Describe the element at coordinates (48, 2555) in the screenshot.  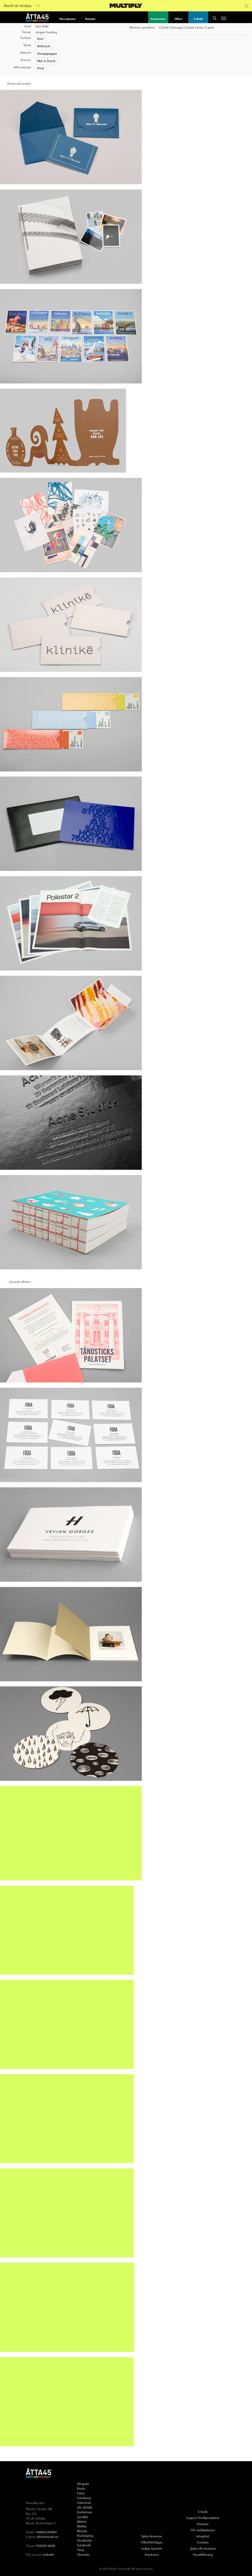
I see `LinkedIn` at that location.